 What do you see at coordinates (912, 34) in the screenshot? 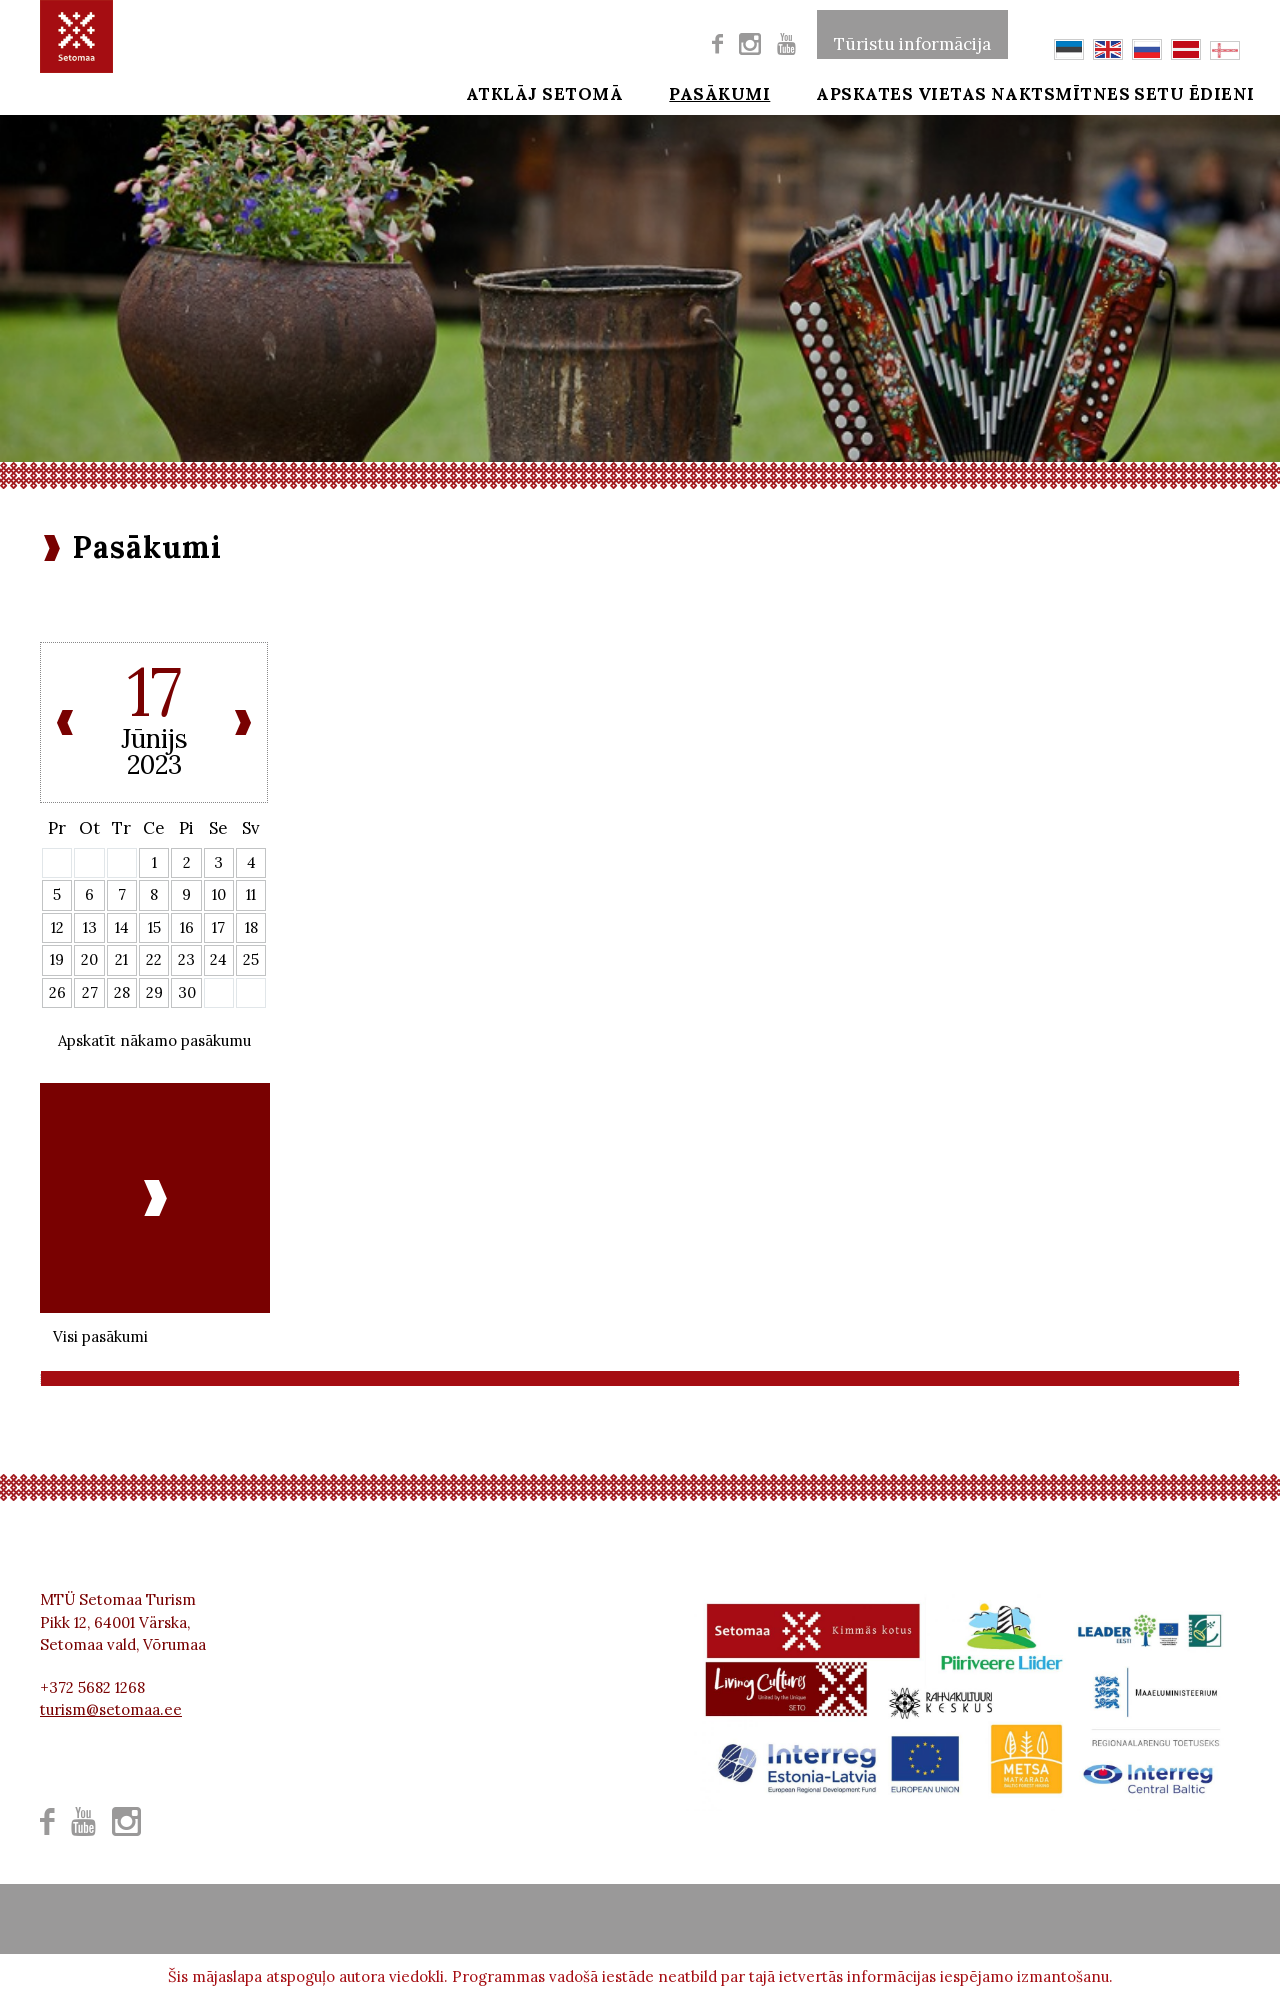
I see `Tūristu informācija` at bounding box center [912, 34].